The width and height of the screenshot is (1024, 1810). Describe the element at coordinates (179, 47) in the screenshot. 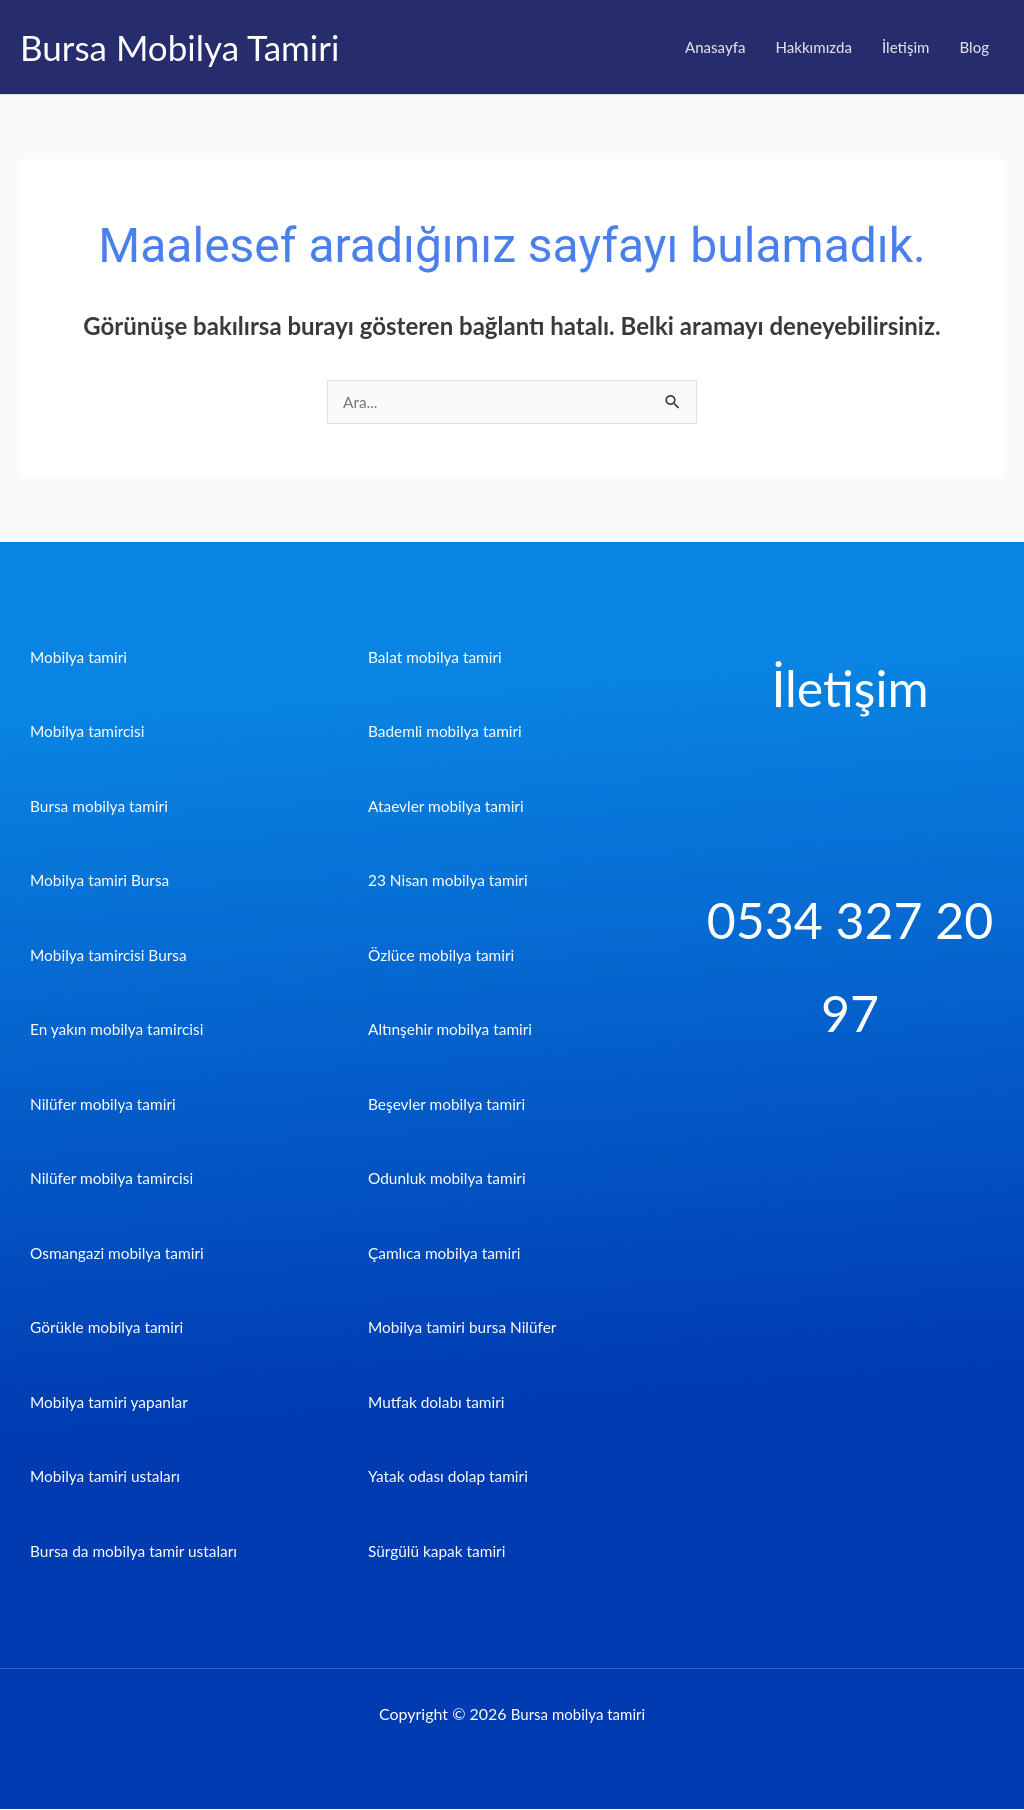

I see `Bursa Mobilya Tamiri` at that location.